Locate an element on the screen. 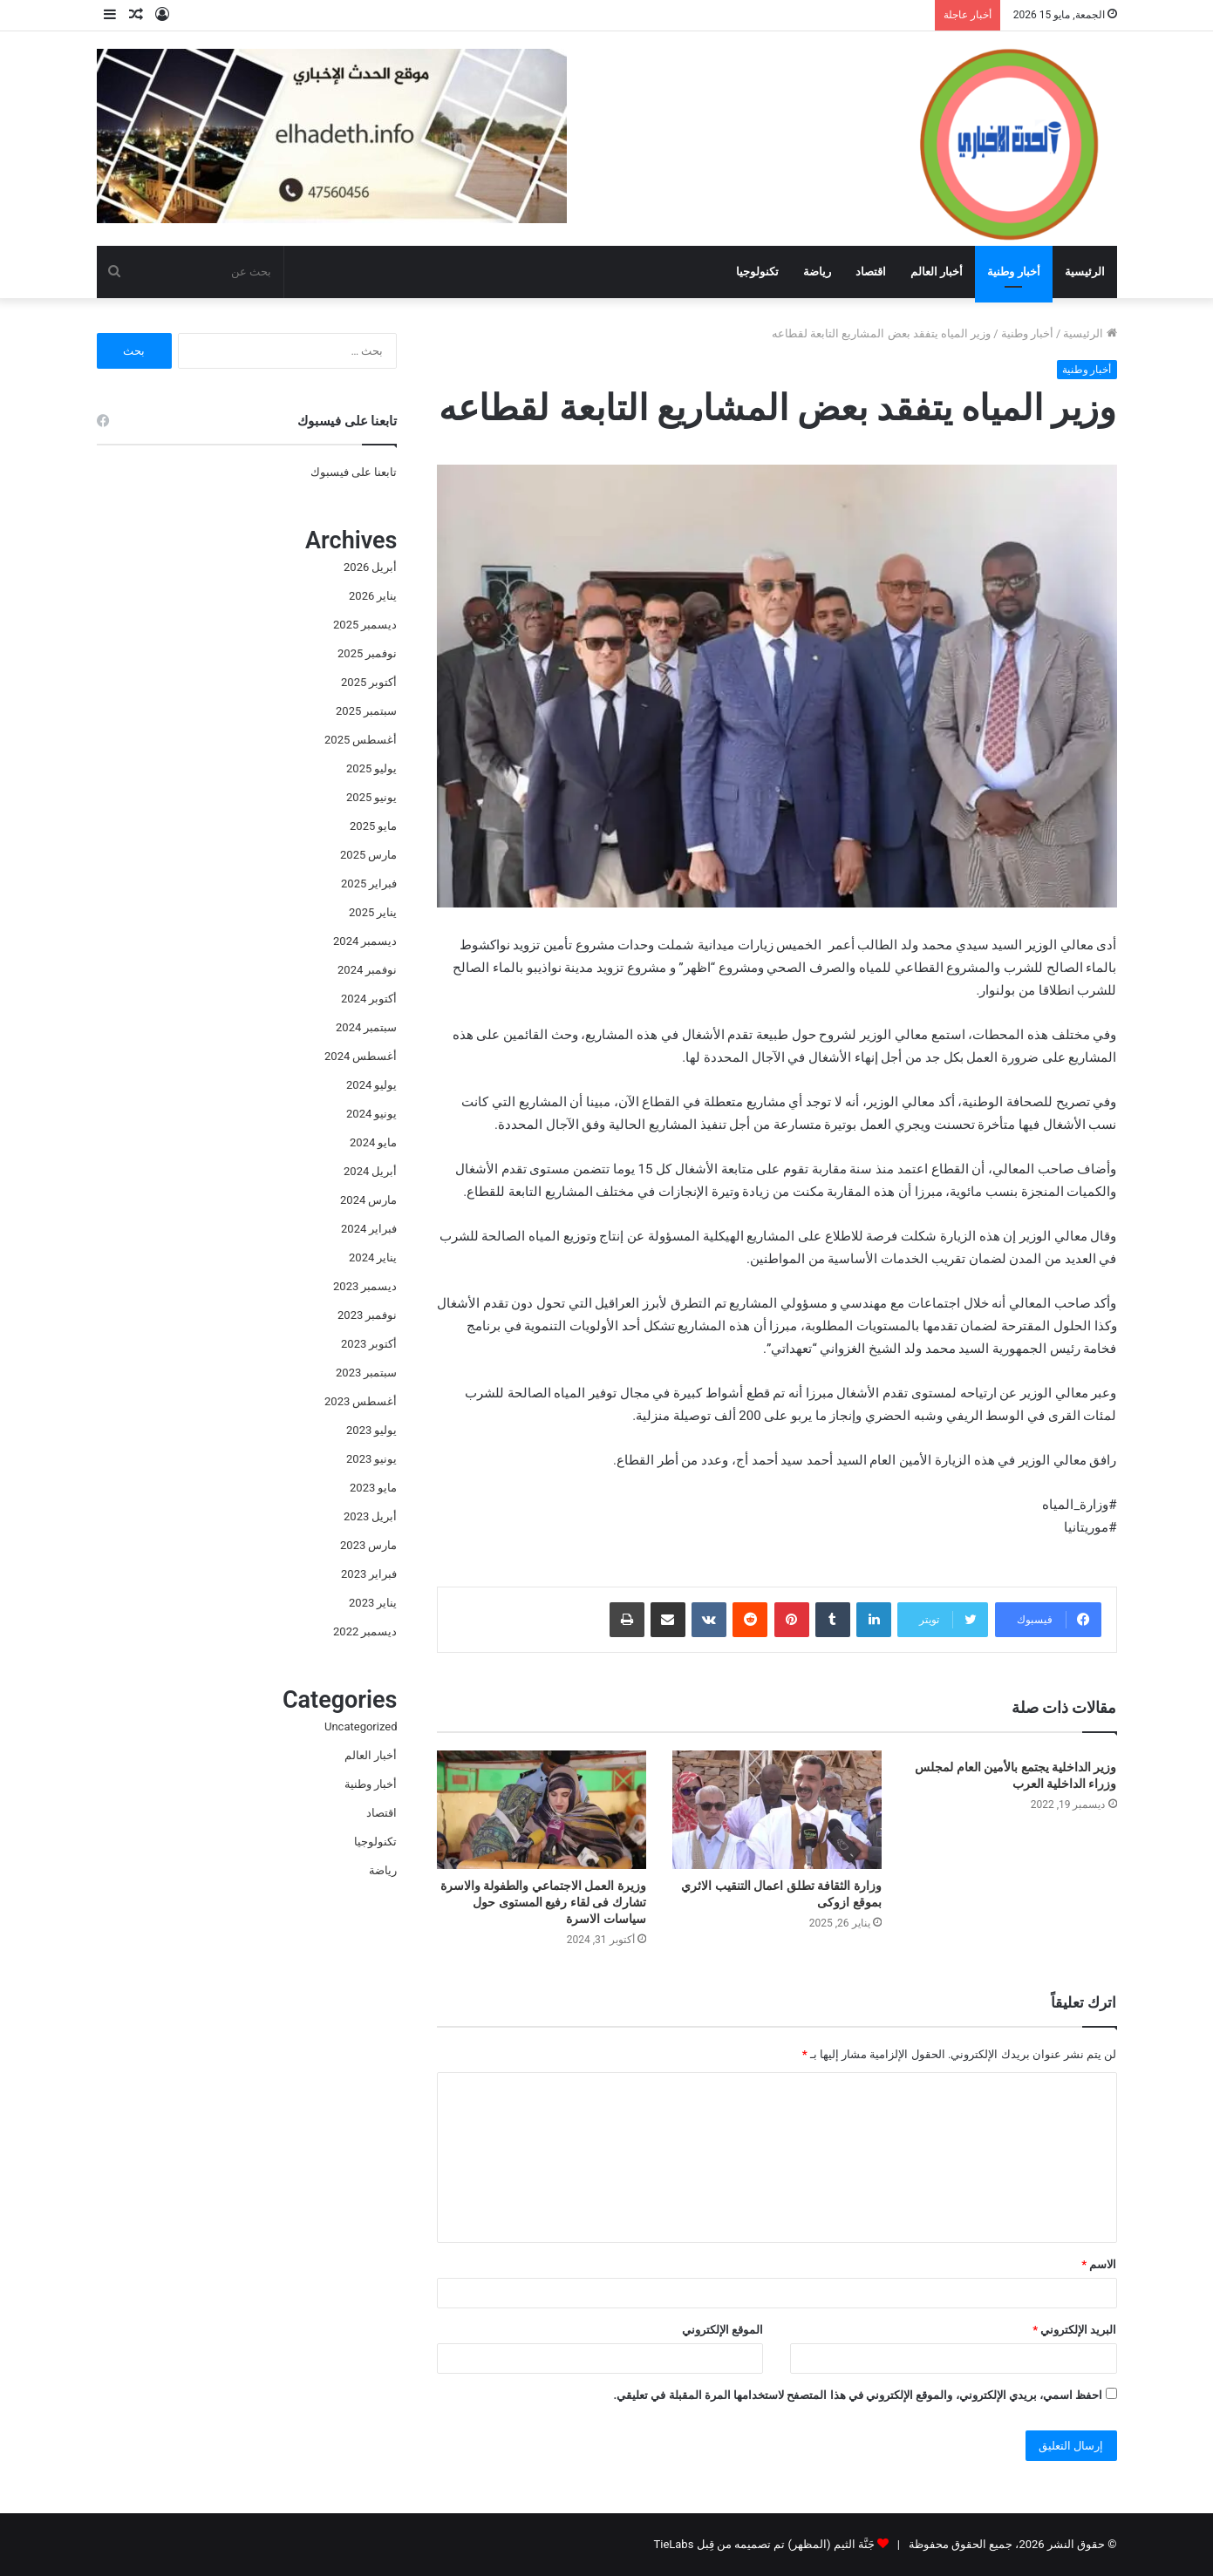 This screenshot has height=2576, width=1213. أغسطس 2023 is located at coordinates (360, 1401).